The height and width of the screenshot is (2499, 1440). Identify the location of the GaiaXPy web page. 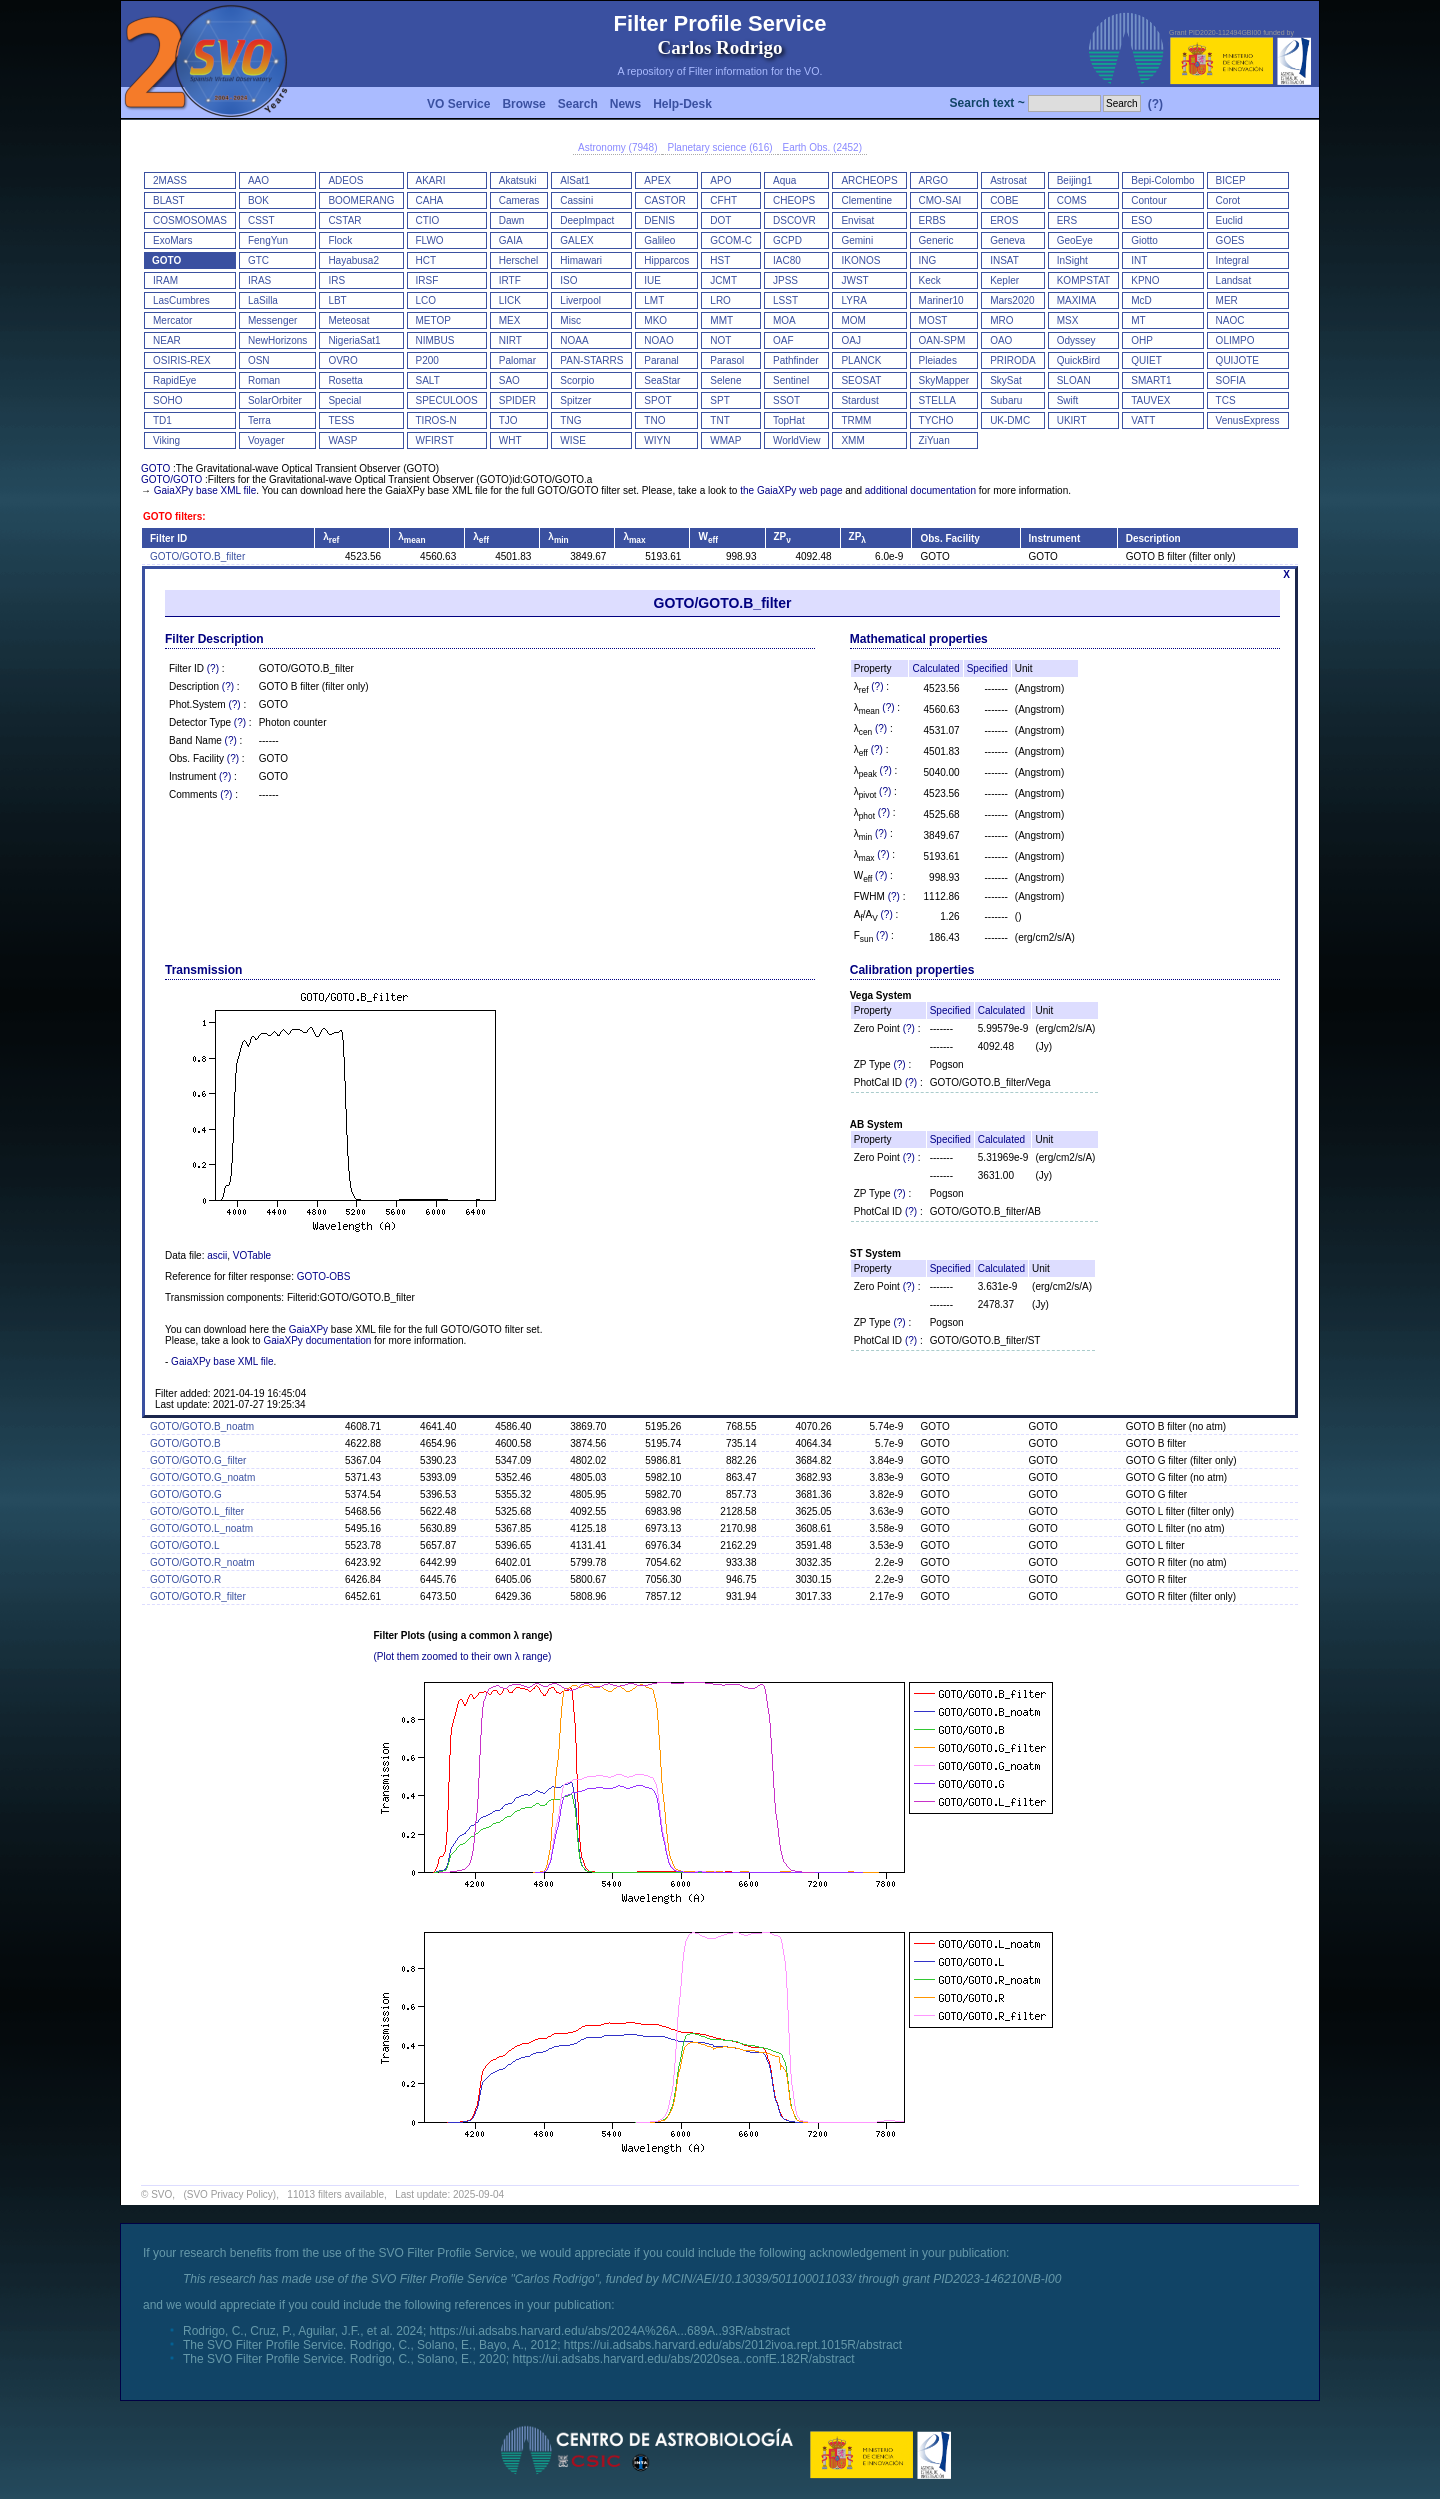
(791, 490).